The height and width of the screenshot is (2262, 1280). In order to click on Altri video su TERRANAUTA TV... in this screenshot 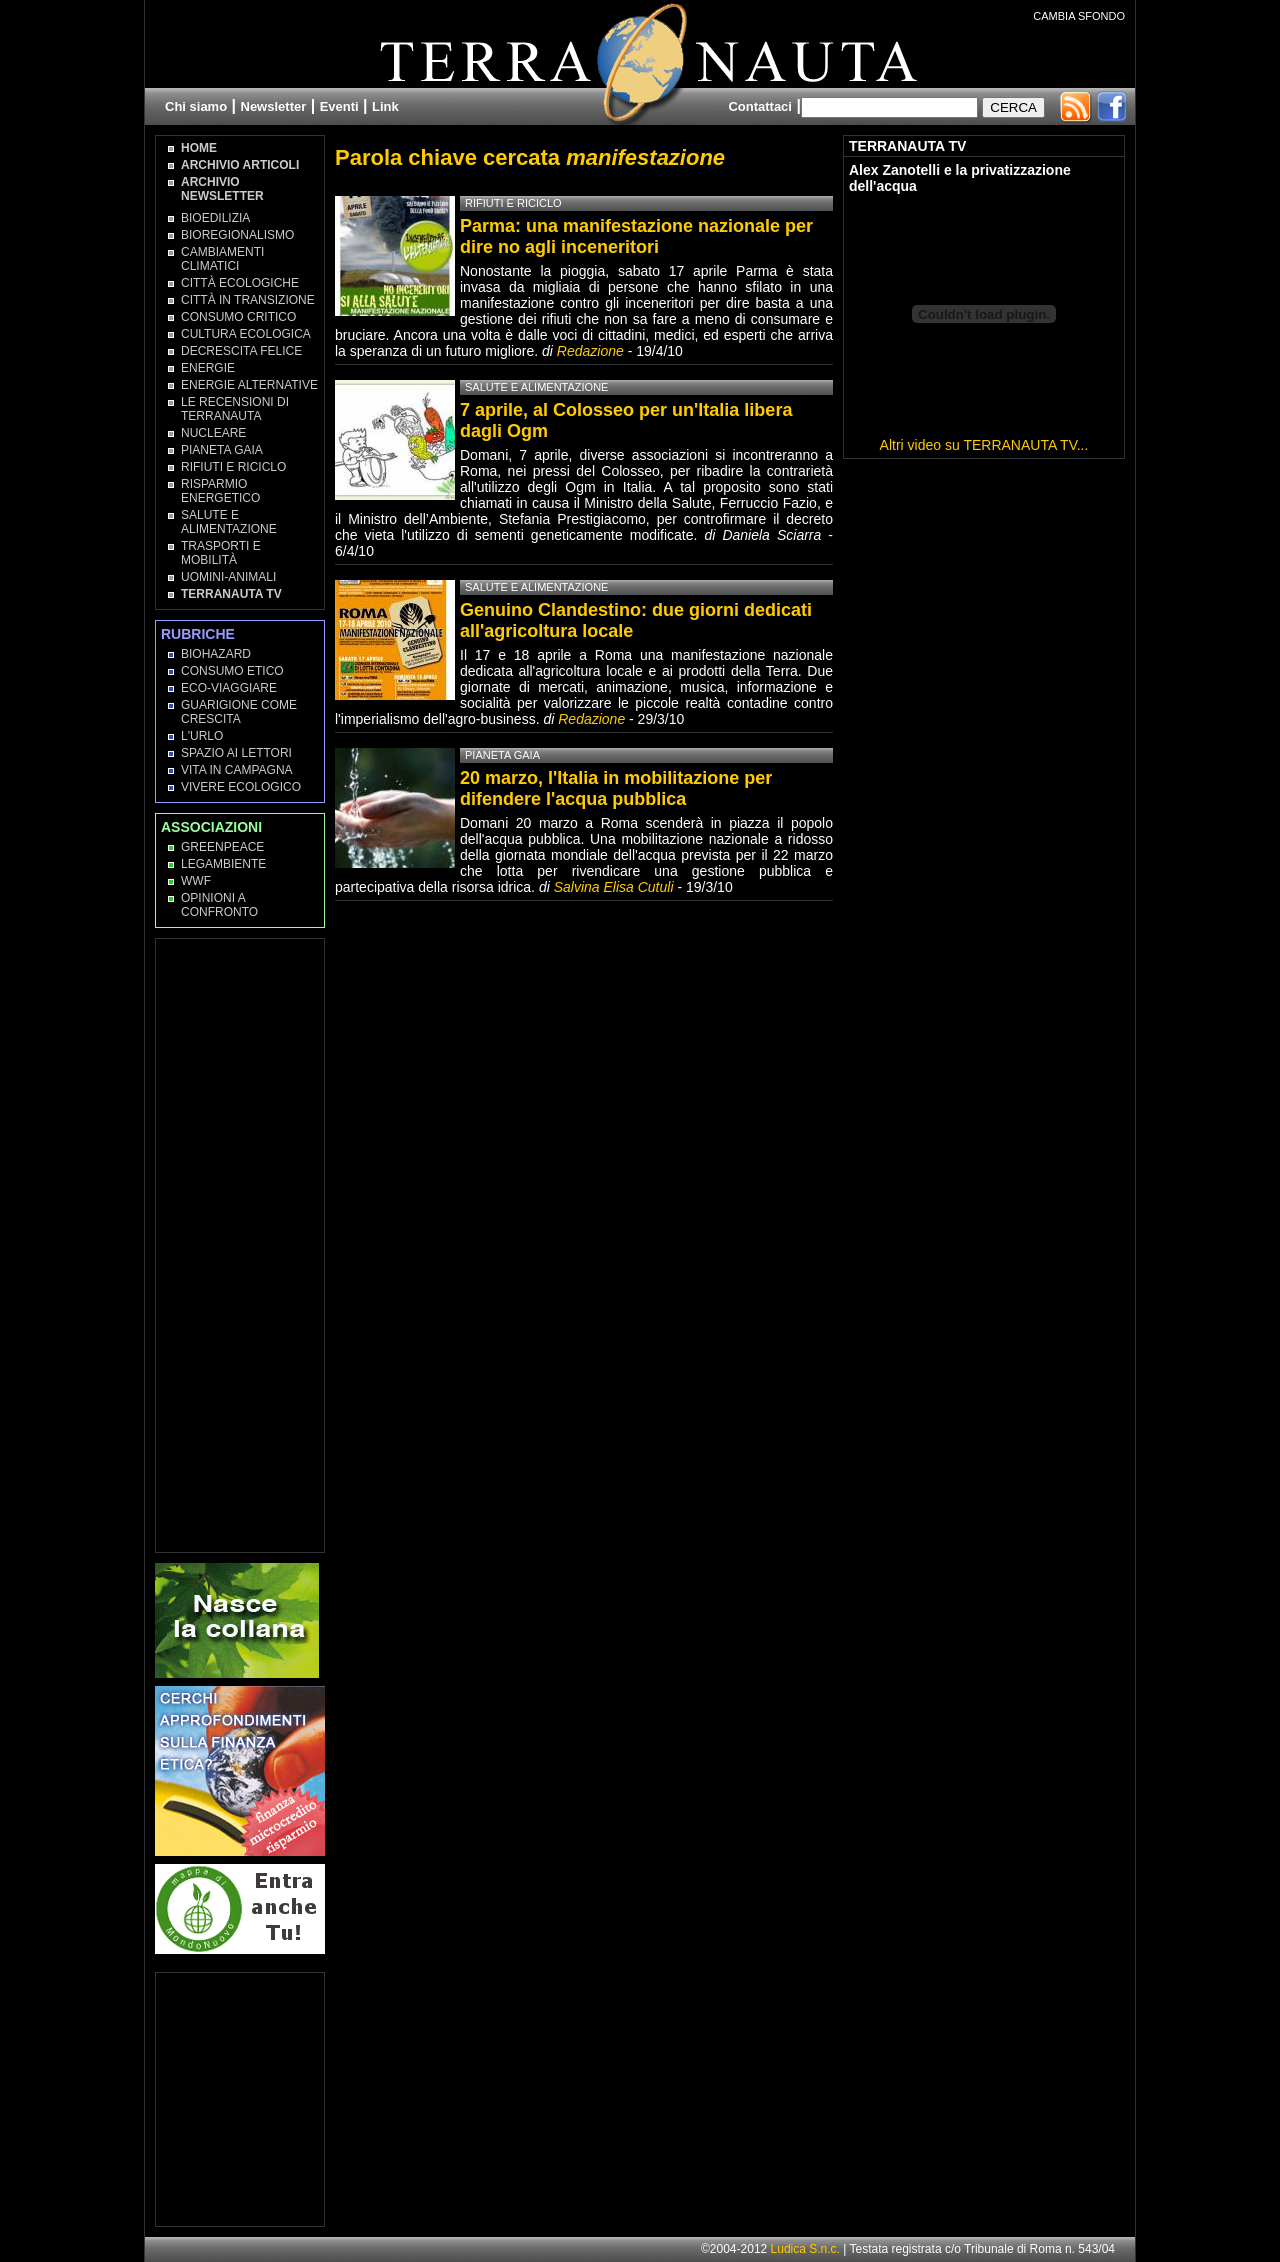, I will do `click(984, 445)`.